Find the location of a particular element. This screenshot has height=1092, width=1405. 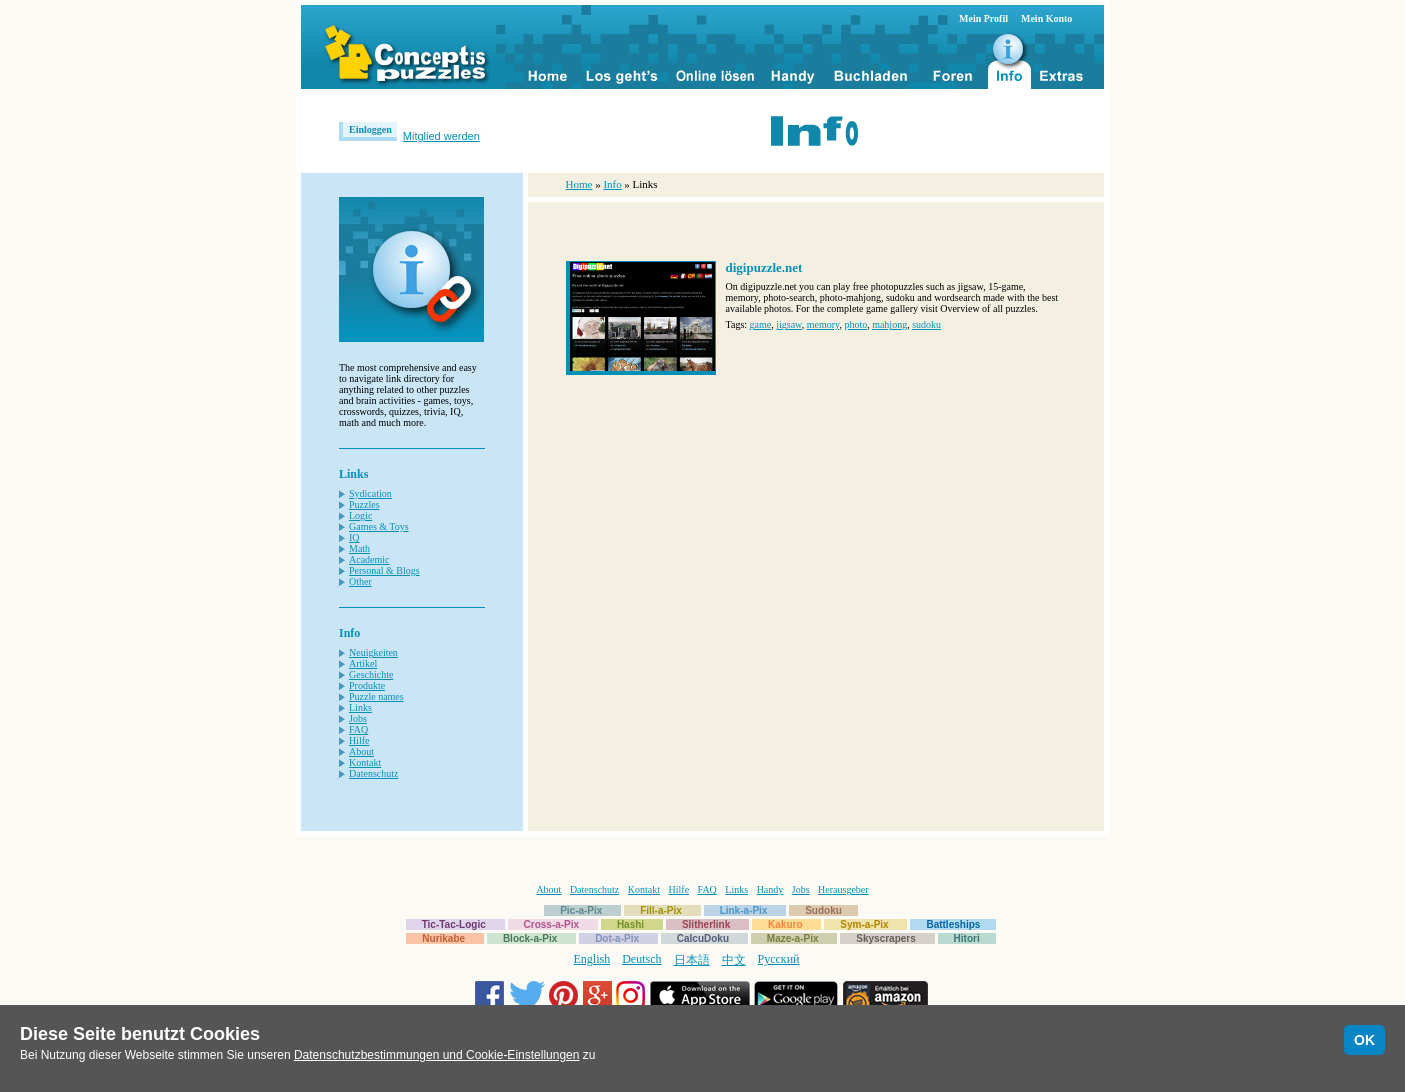

Home is located at coordinates (579, 184).